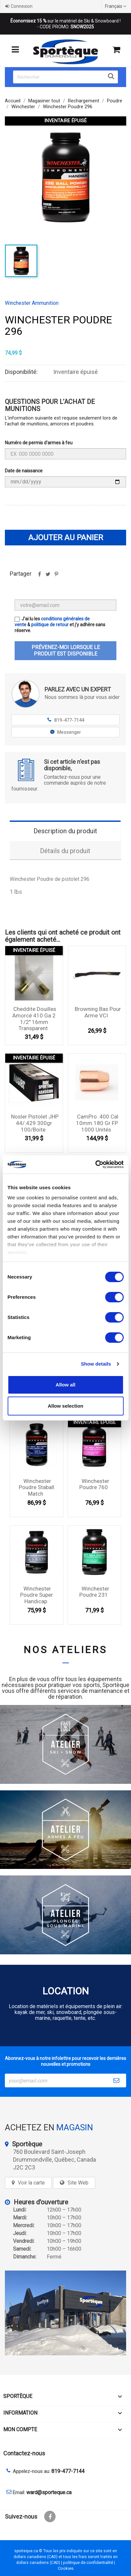  I want to click on [Rechercher], so click(65, 76).